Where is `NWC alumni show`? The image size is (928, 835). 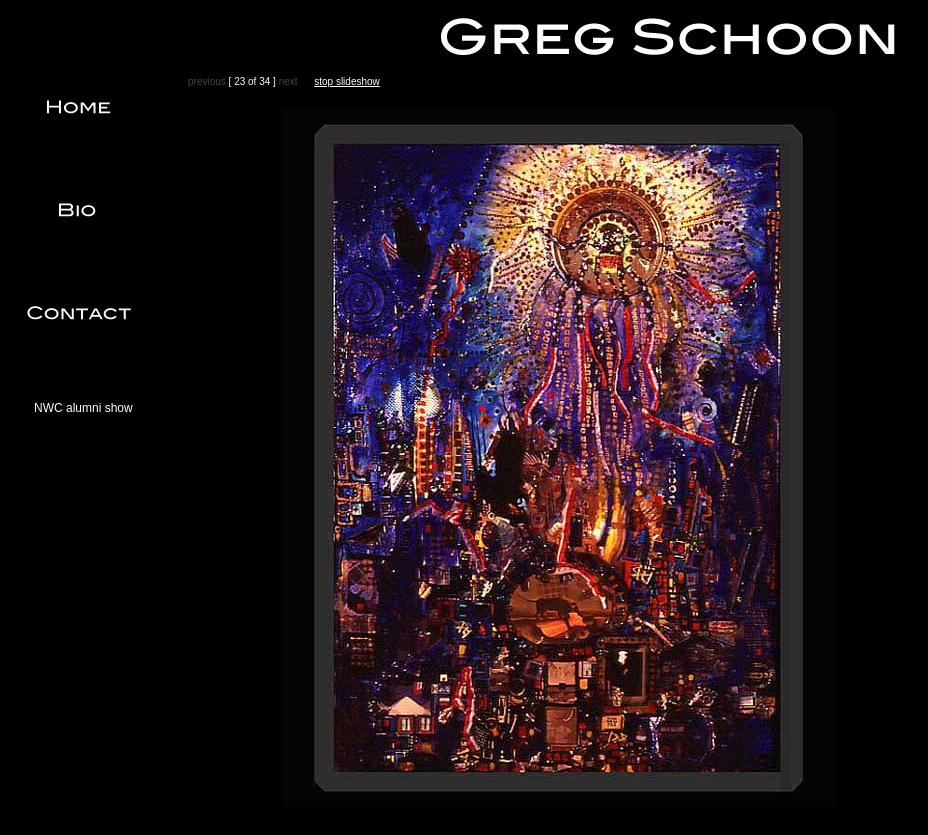 NWC alumni show is located at coordinates (83, 408).